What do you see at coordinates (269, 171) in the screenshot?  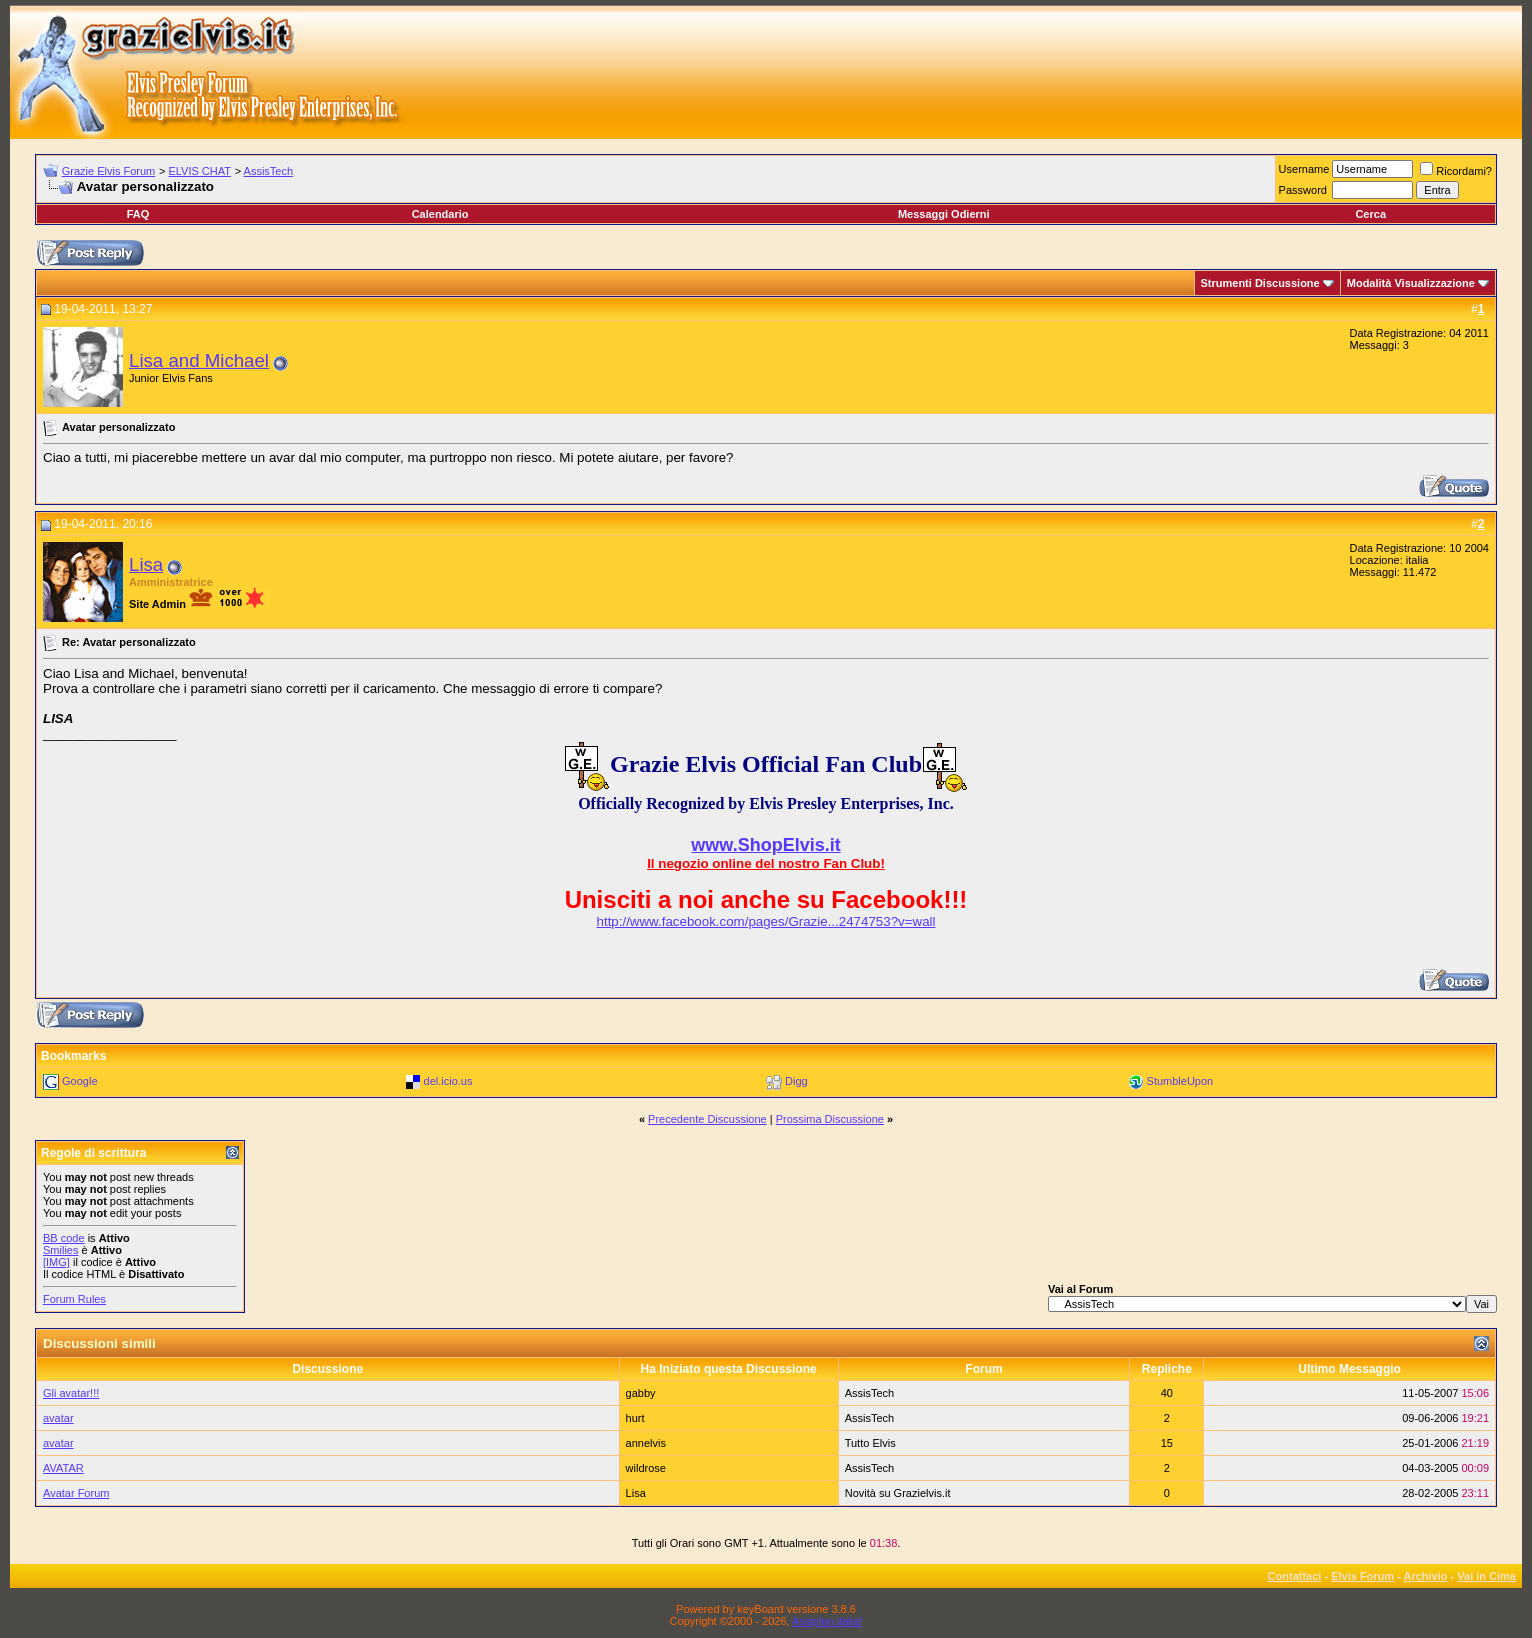 I see `AssisTech` at bounding box center [269, 171].